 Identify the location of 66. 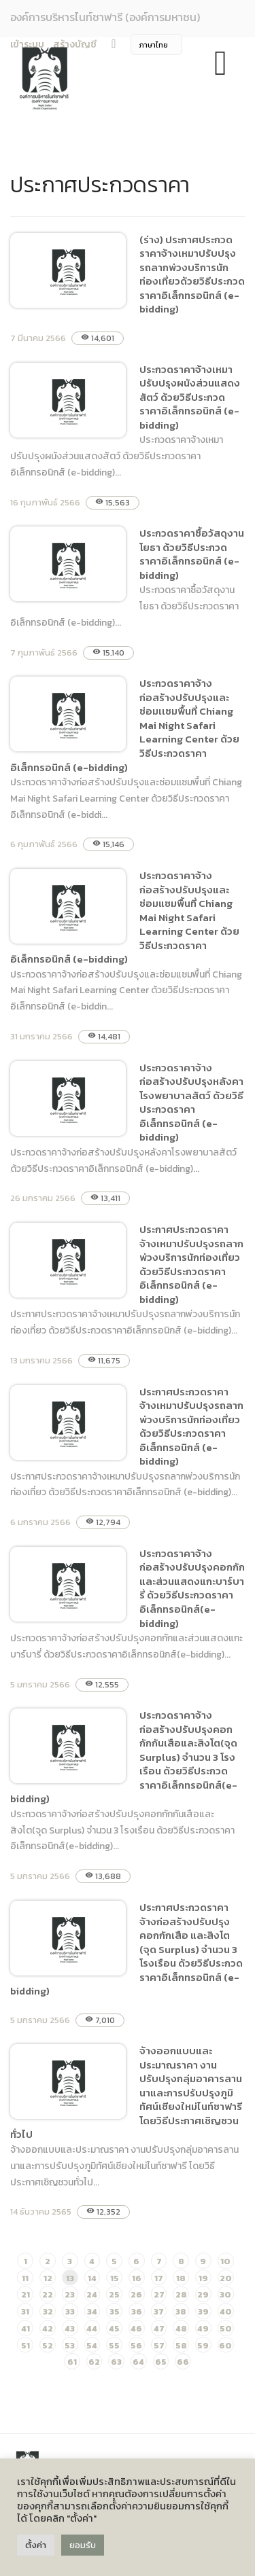
(183, 2361).